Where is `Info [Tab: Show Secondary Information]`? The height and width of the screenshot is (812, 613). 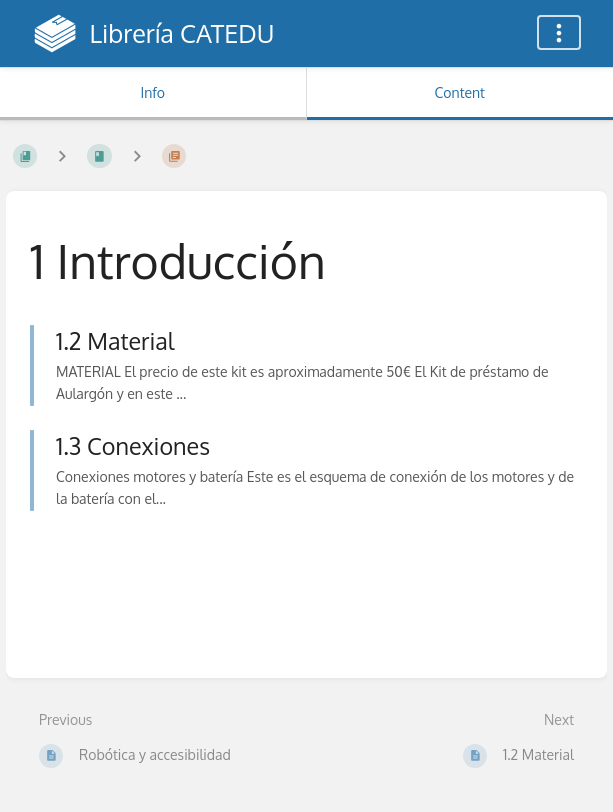 Info [Tab: Show Secondary Information] is located at coordinates (152, 92).